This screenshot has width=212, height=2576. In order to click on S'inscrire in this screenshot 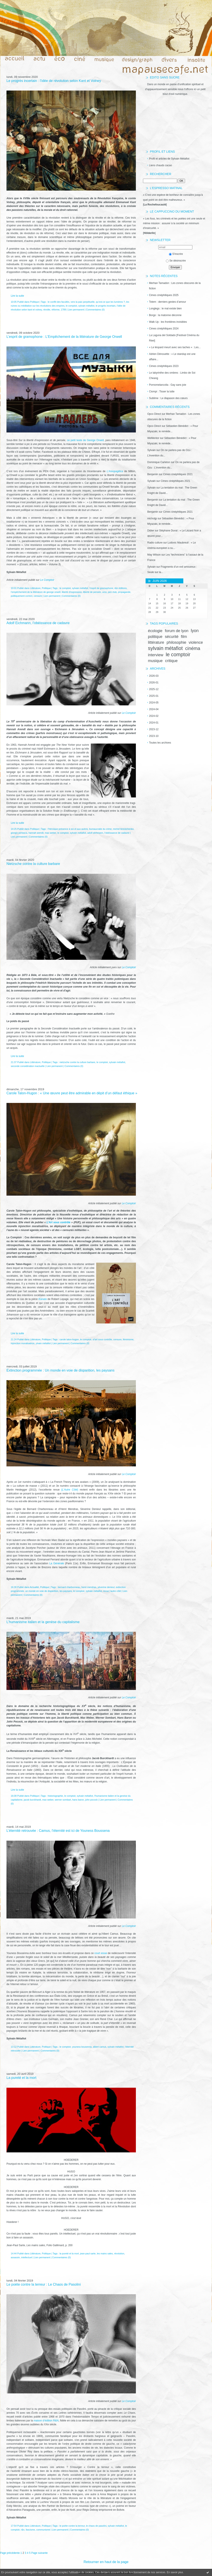, I will do `click(176, 253)`.